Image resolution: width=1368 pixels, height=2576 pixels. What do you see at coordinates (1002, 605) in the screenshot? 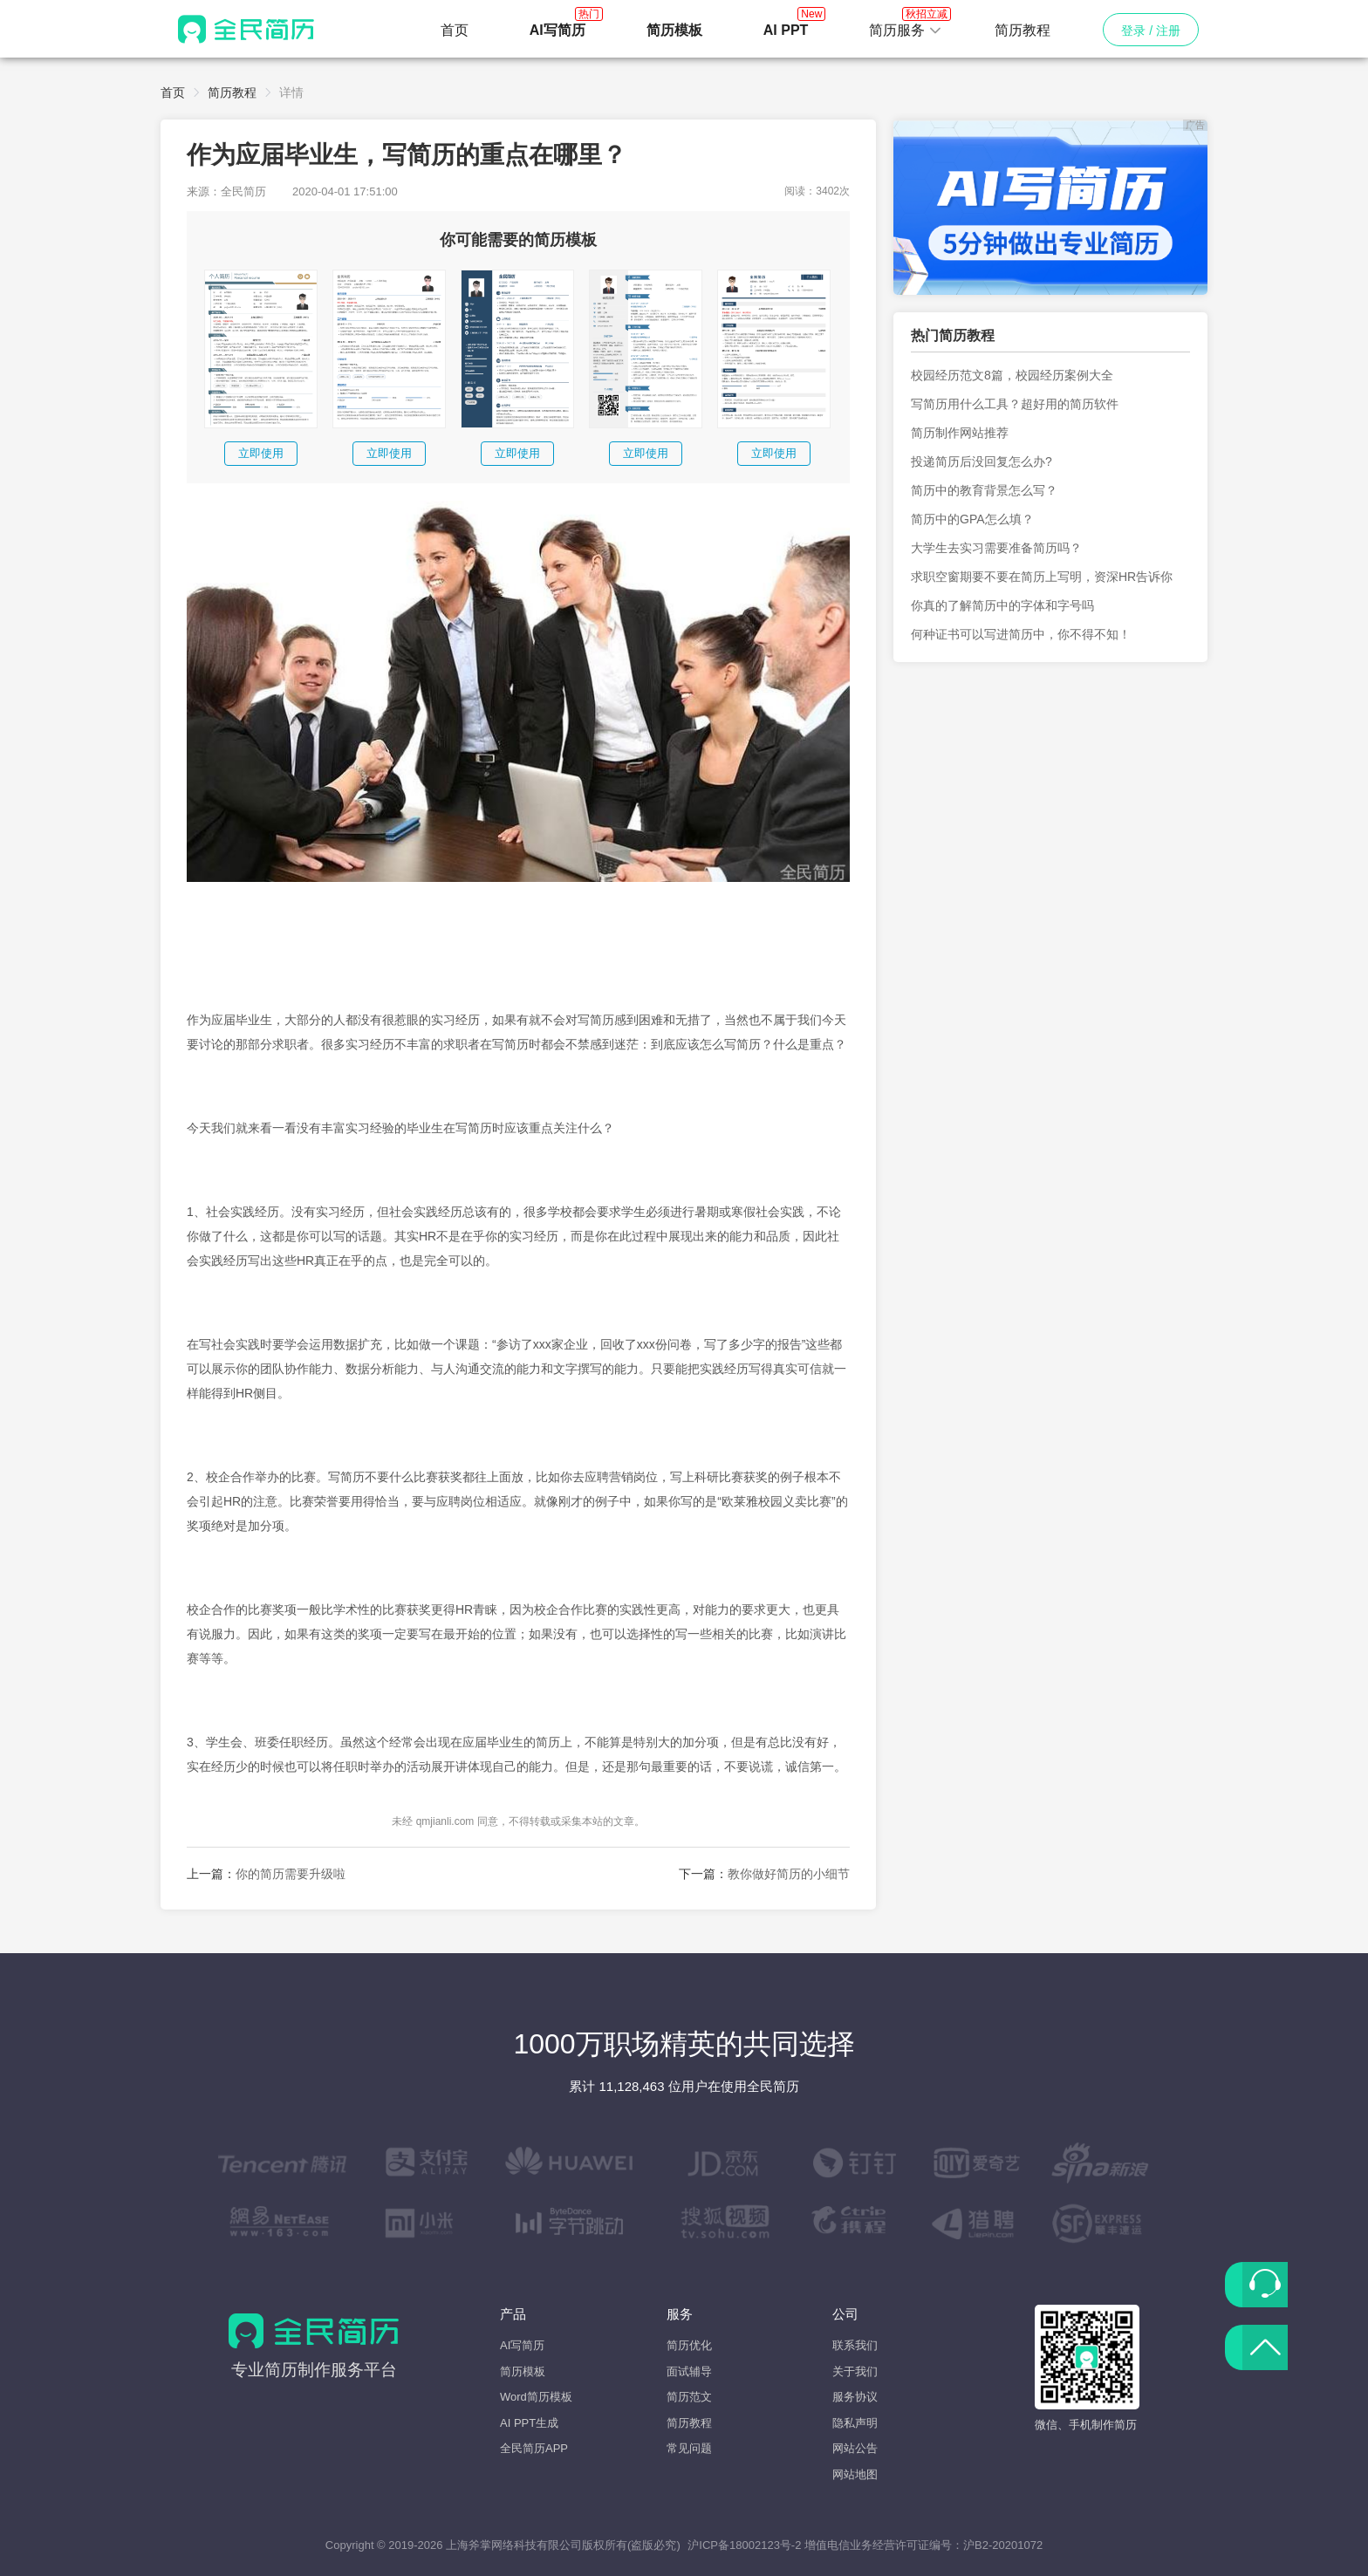
I see `你真的了解简历中的字体和字号吗` at bounding box center [1002, 605].